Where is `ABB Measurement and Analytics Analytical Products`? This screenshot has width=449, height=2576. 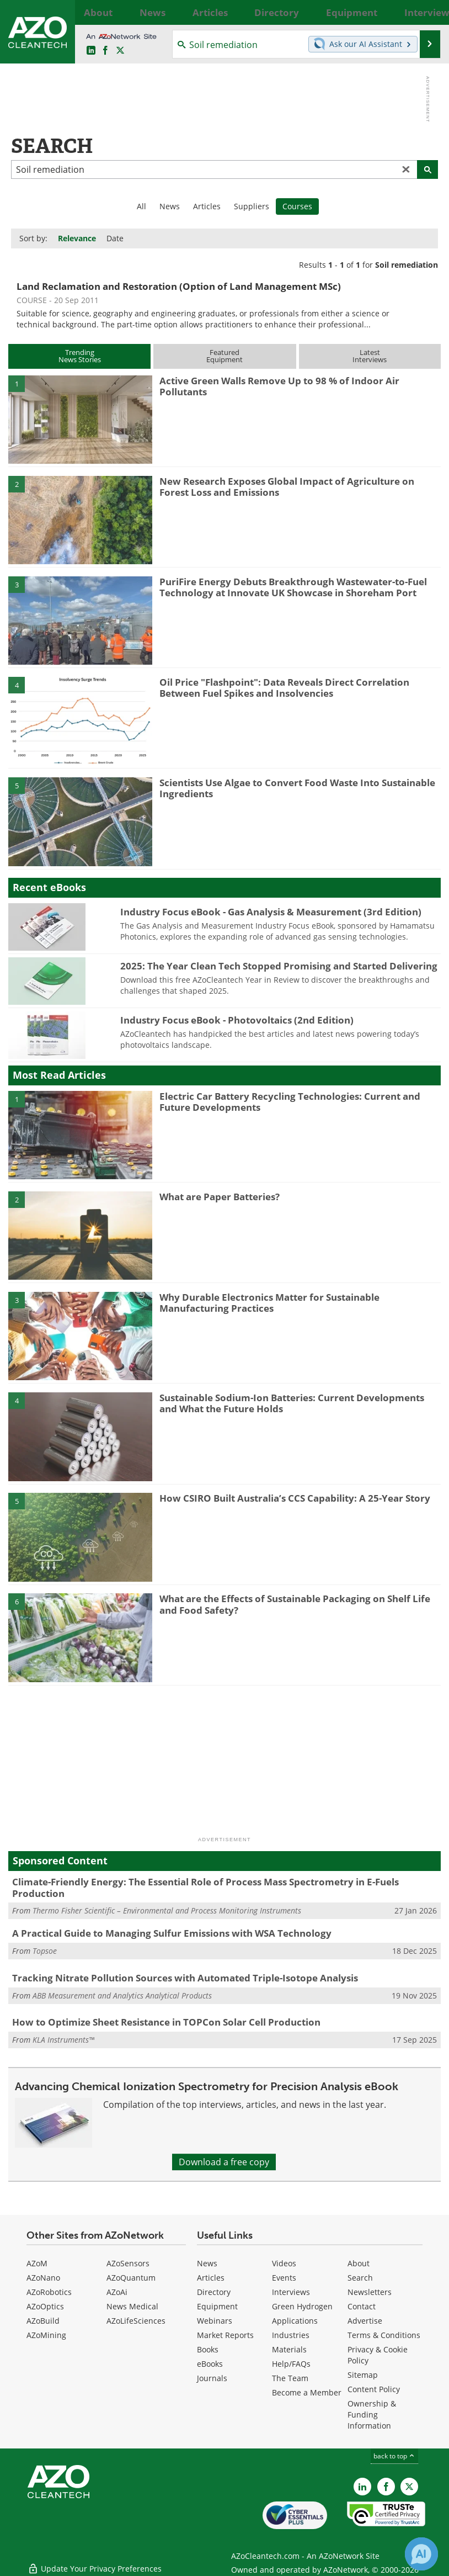
ABB Measurement and Analytics Analytical Products is located at coordinates (122, 1995).